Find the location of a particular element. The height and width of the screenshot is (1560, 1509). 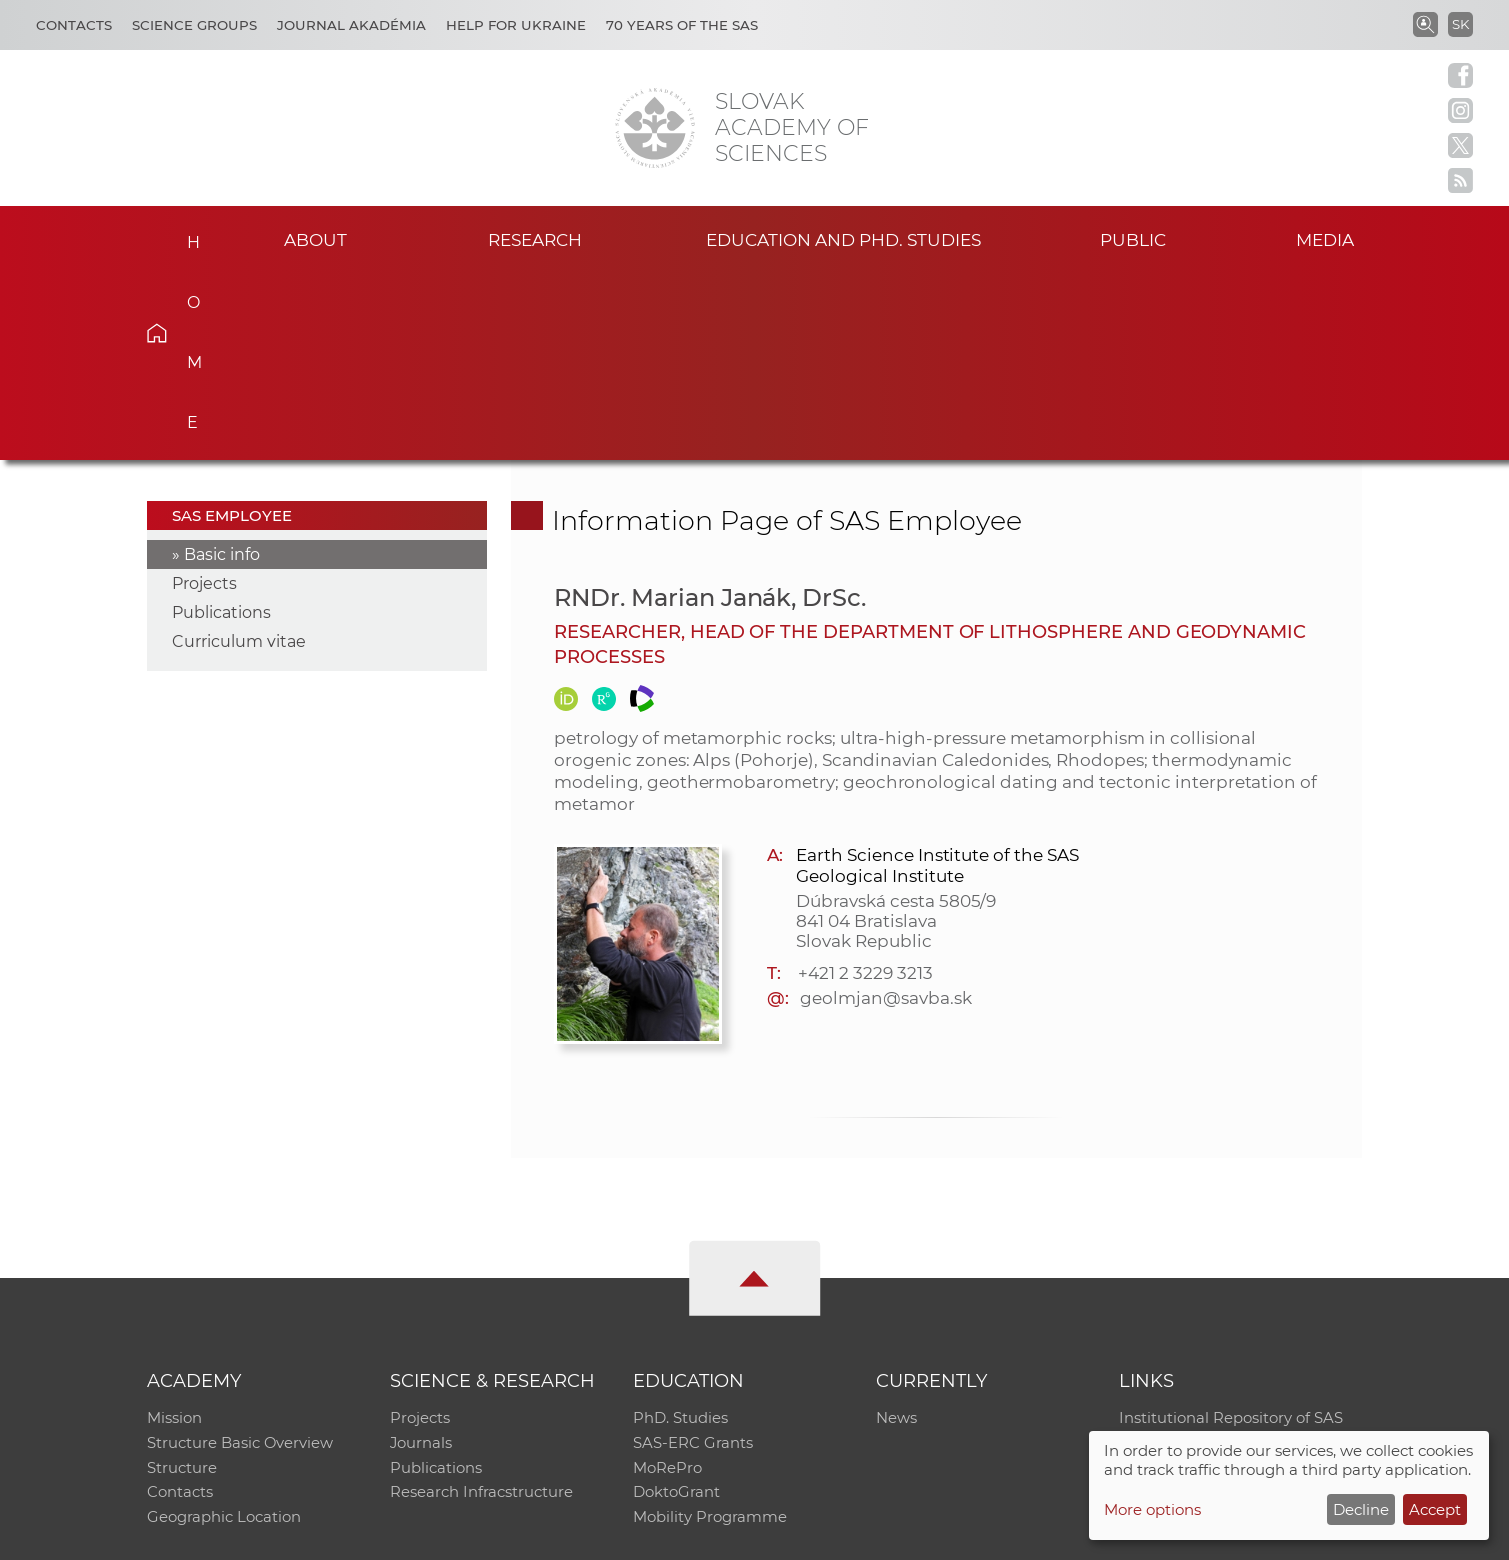

Media is located at coordinates (1332, 238).